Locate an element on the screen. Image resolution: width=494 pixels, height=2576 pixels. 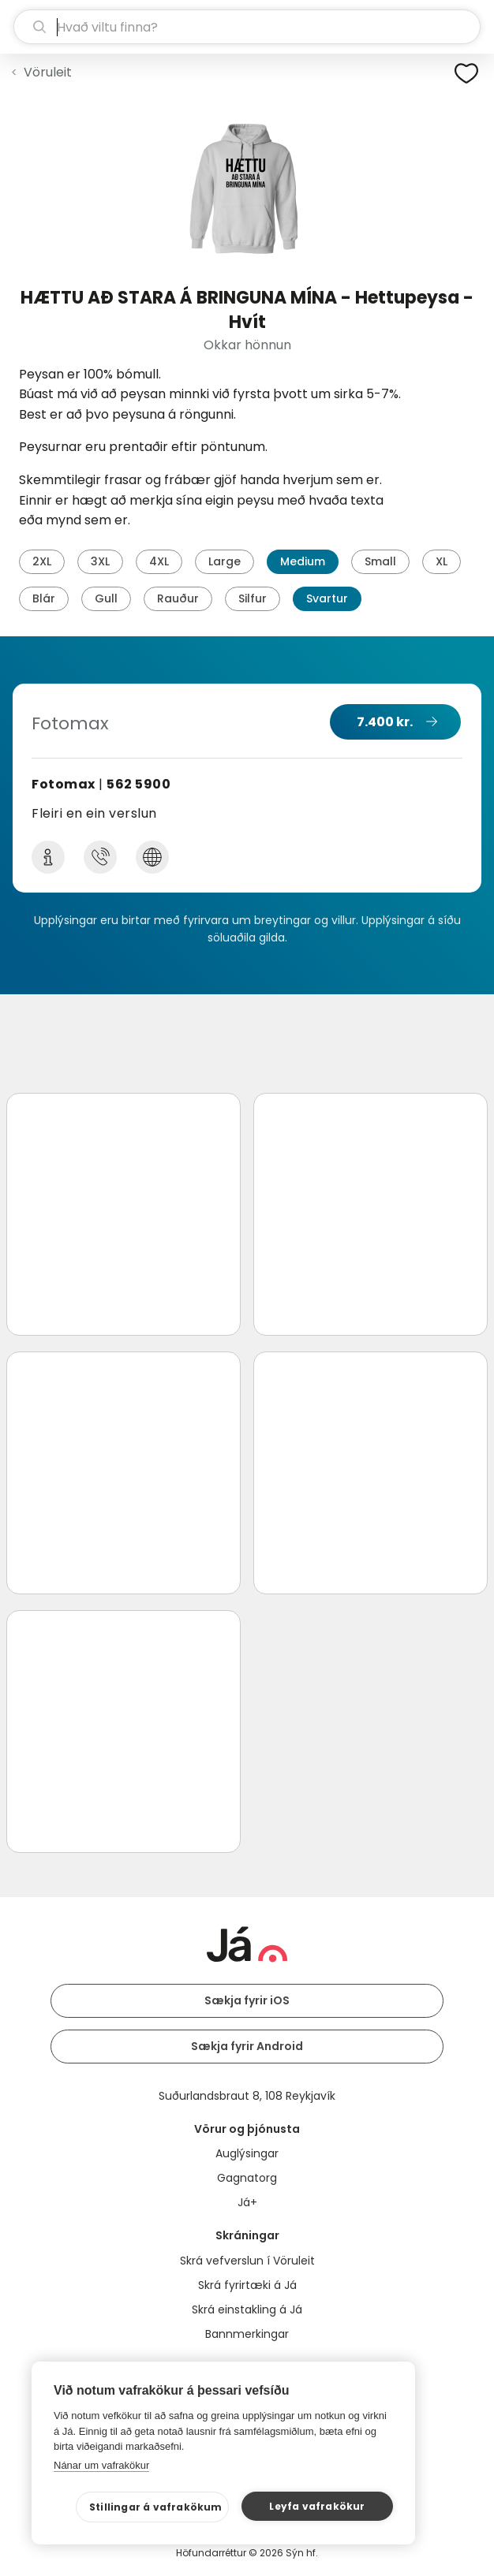
Leyfa vafrakökur is located at coordinates (317, 2506).